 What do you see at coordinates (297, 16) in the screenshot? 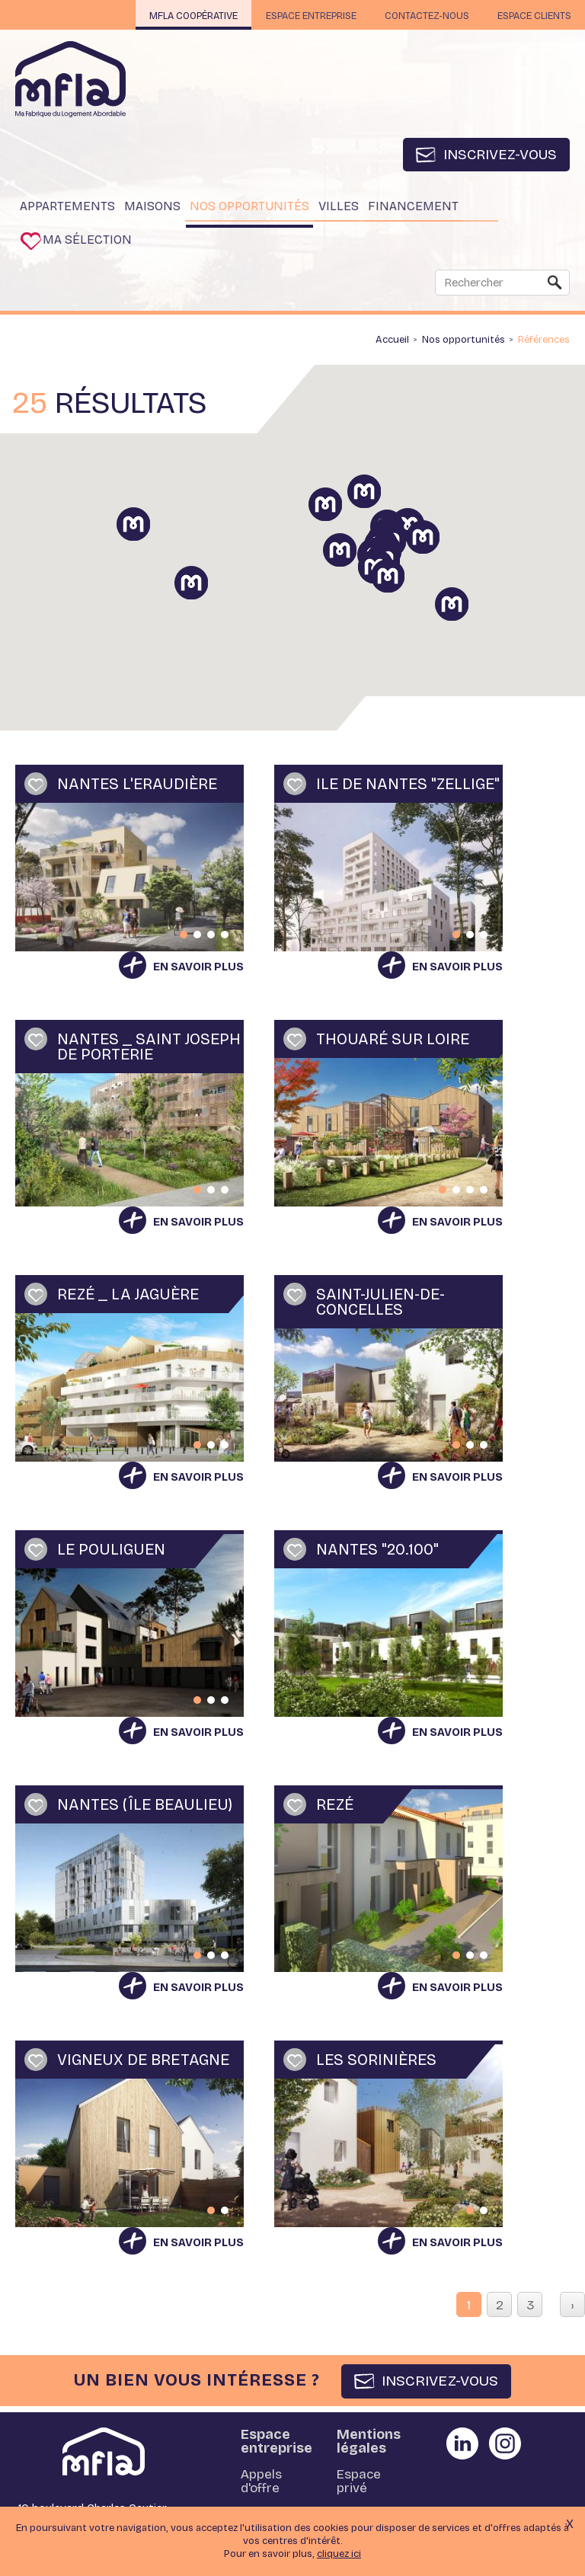
I see `Espace entreprise` at bounding box center [297, 16].